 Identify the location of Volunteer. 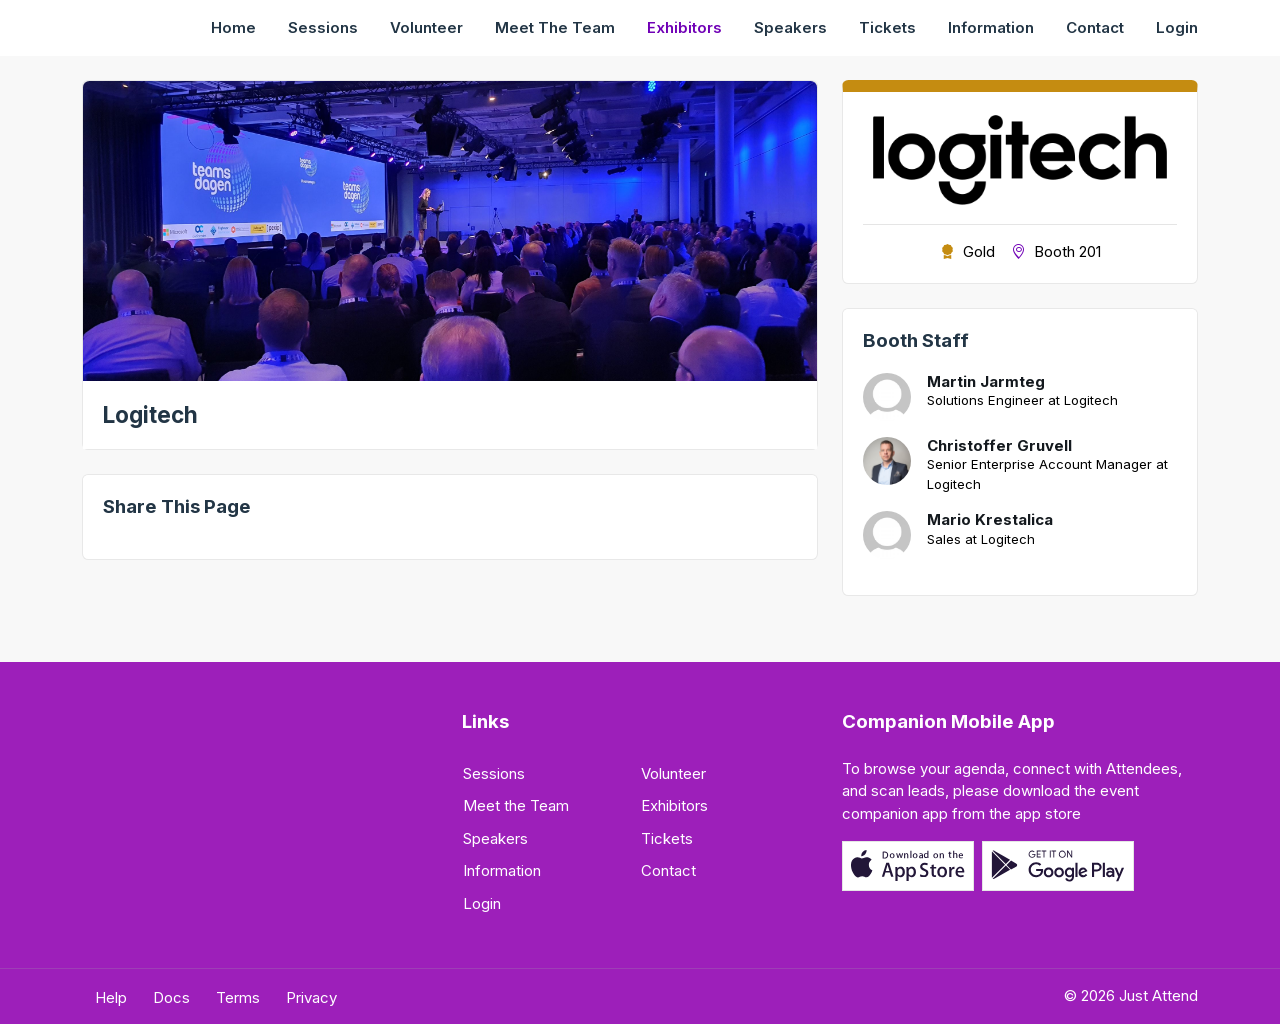
(426, 27).